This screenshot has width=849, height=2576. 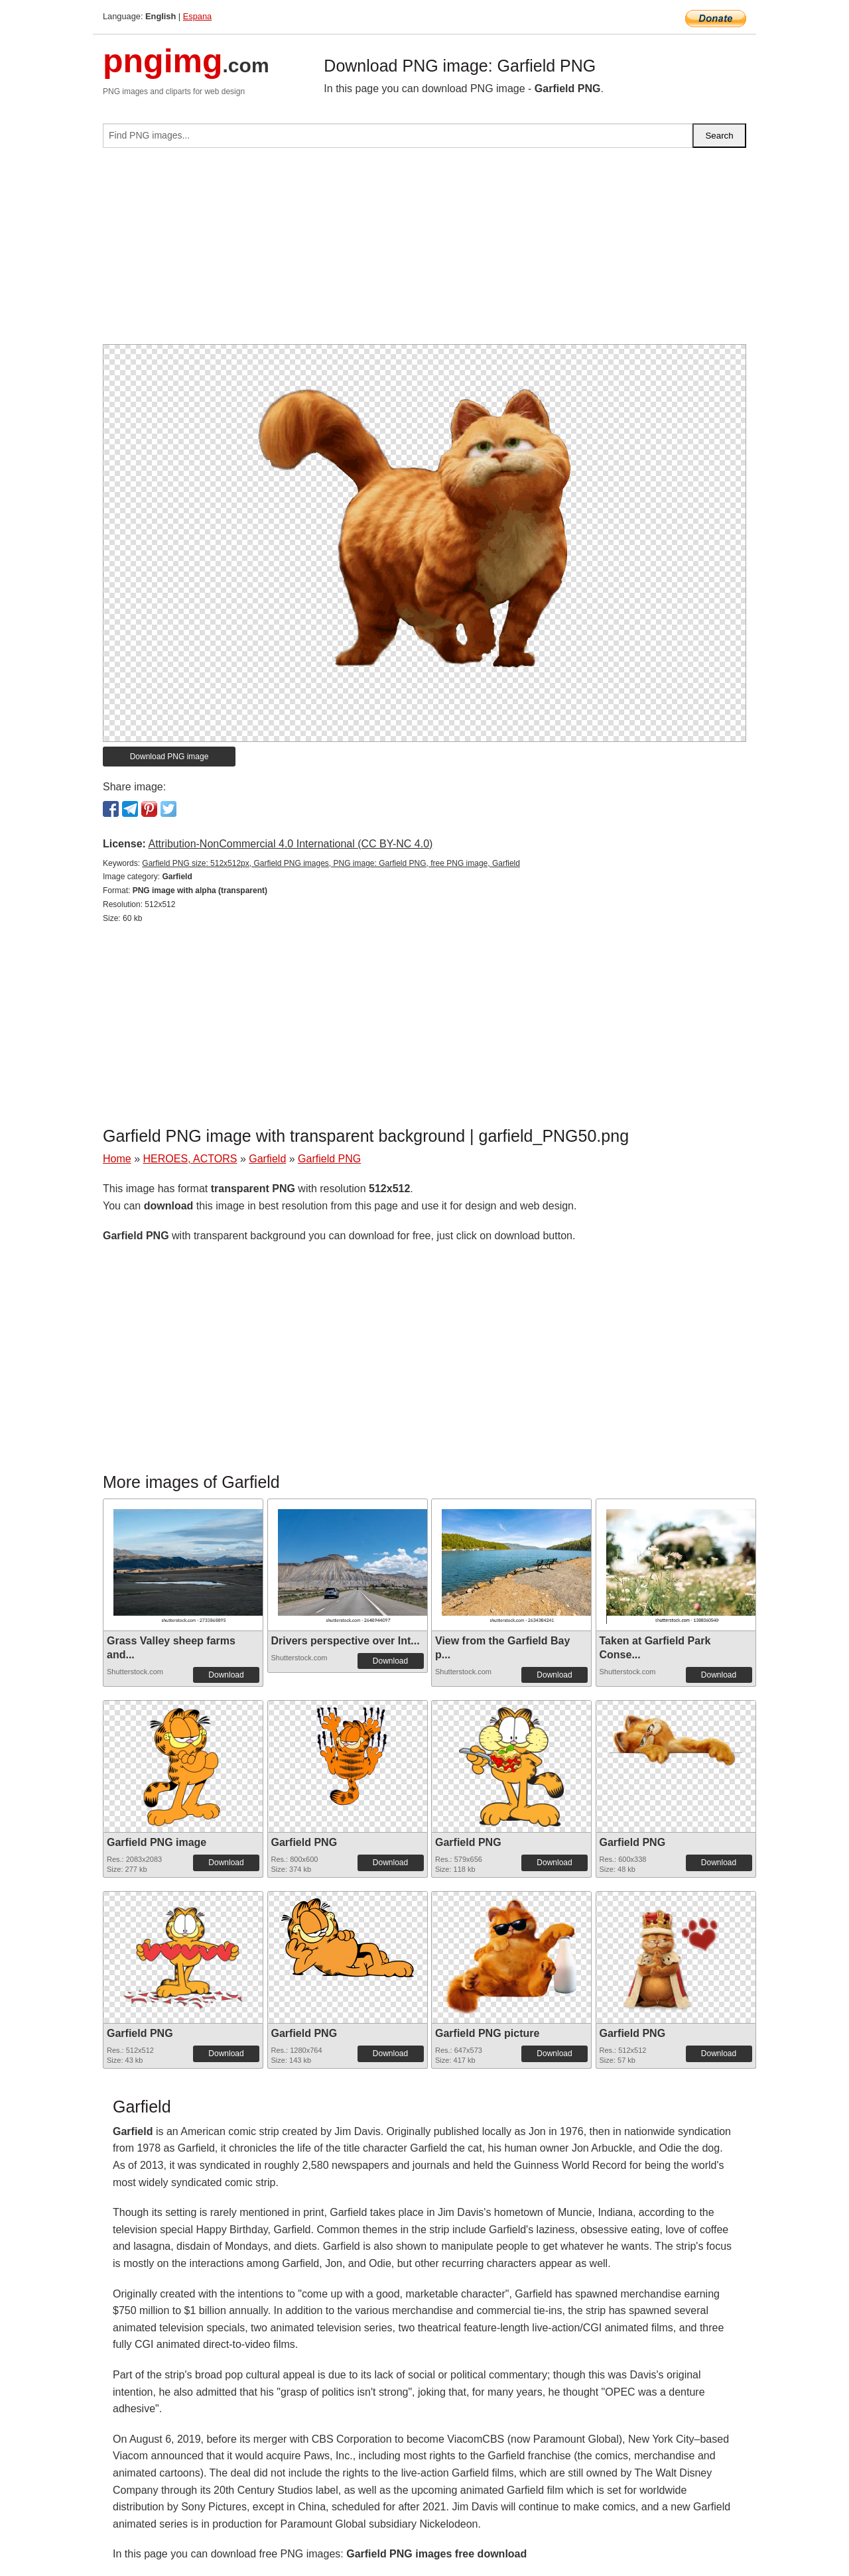 I want to click on Espana, so click(x=197, y=16).